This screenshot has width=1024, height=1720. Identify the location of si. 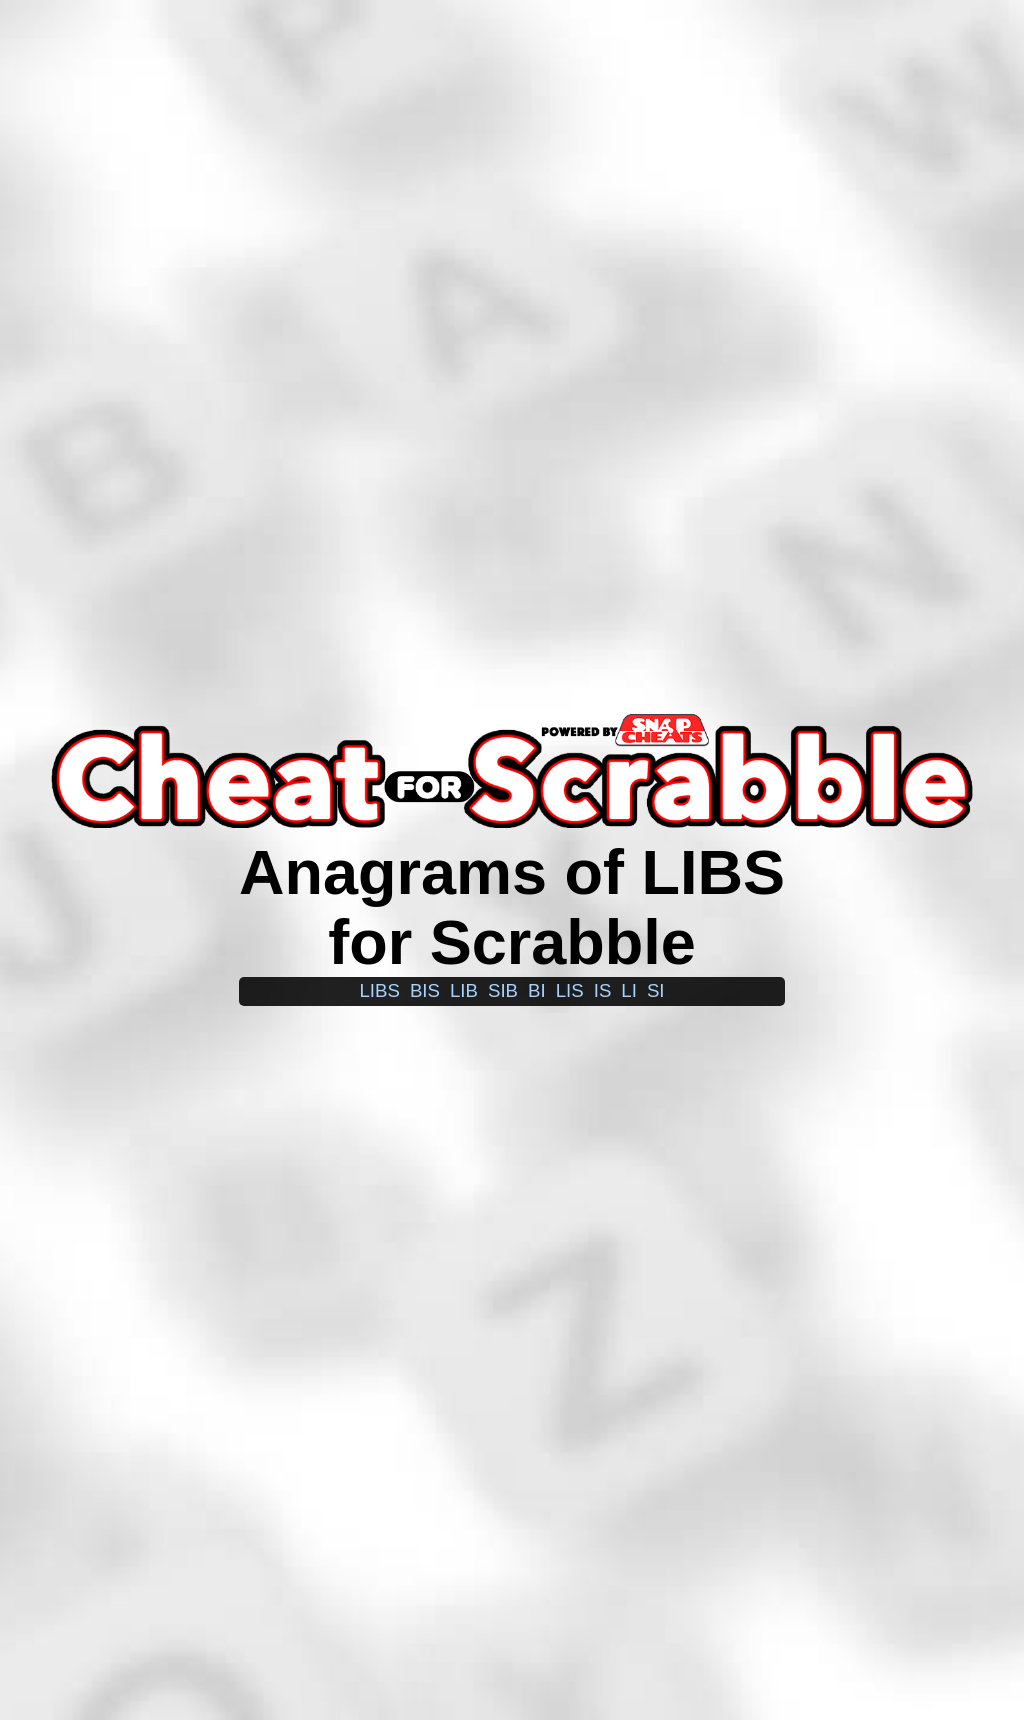
(656, 990).